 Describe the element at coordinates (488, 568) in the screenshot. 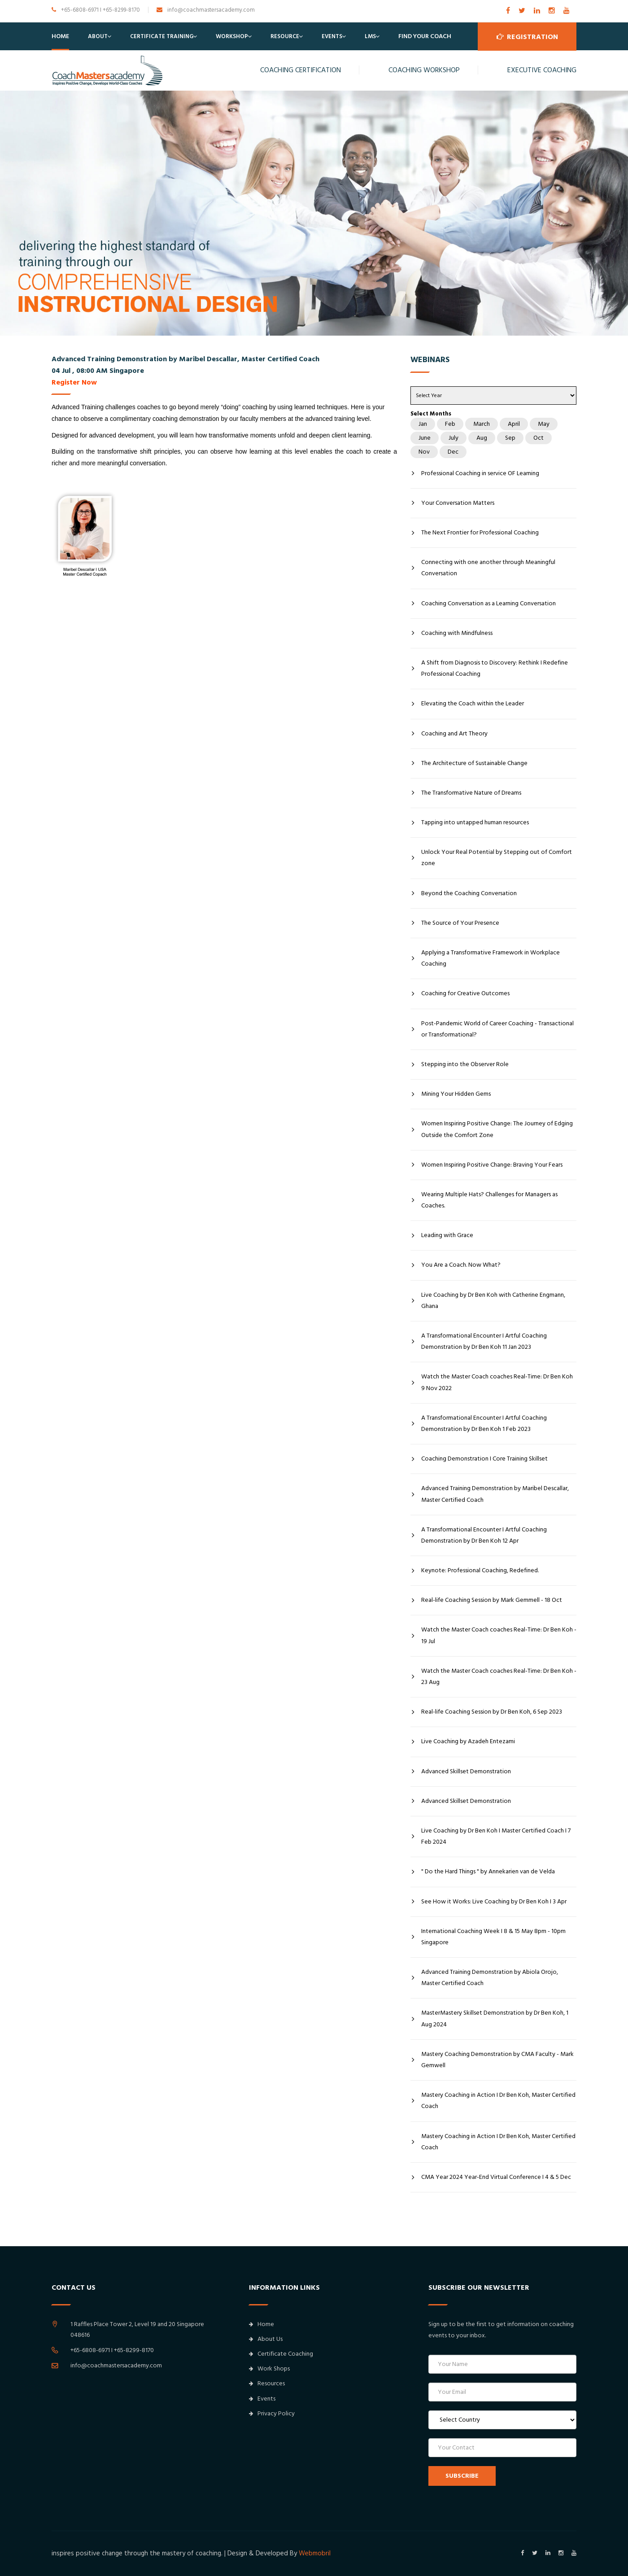

I see `Connecting with one another through Meaningful Conversation` at that location.